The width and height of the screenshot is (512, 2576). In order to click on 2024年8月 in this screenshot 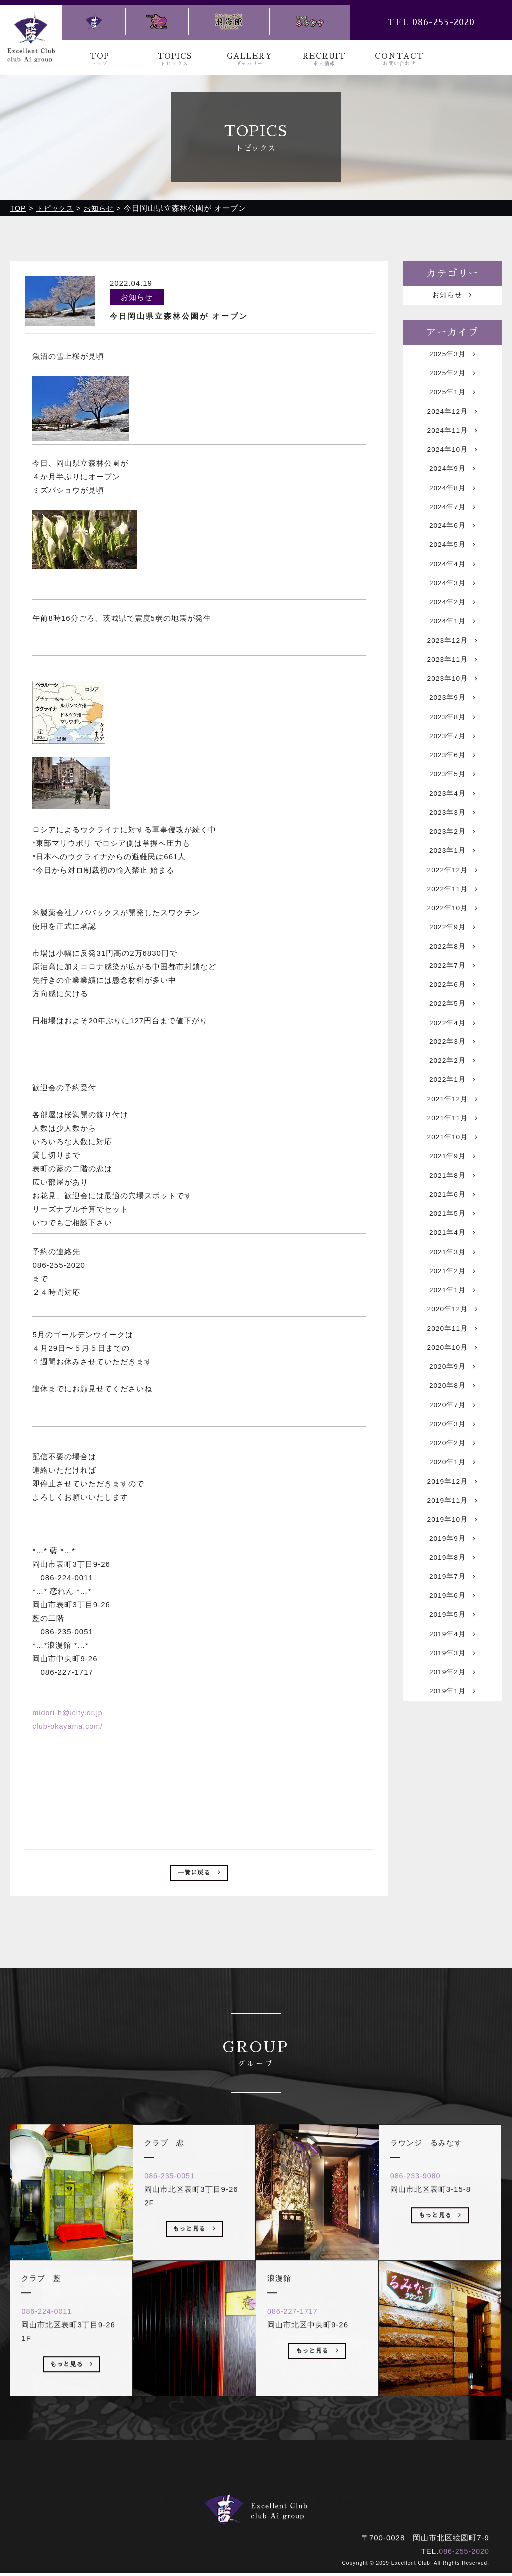, I will do `click(453, 504)`.